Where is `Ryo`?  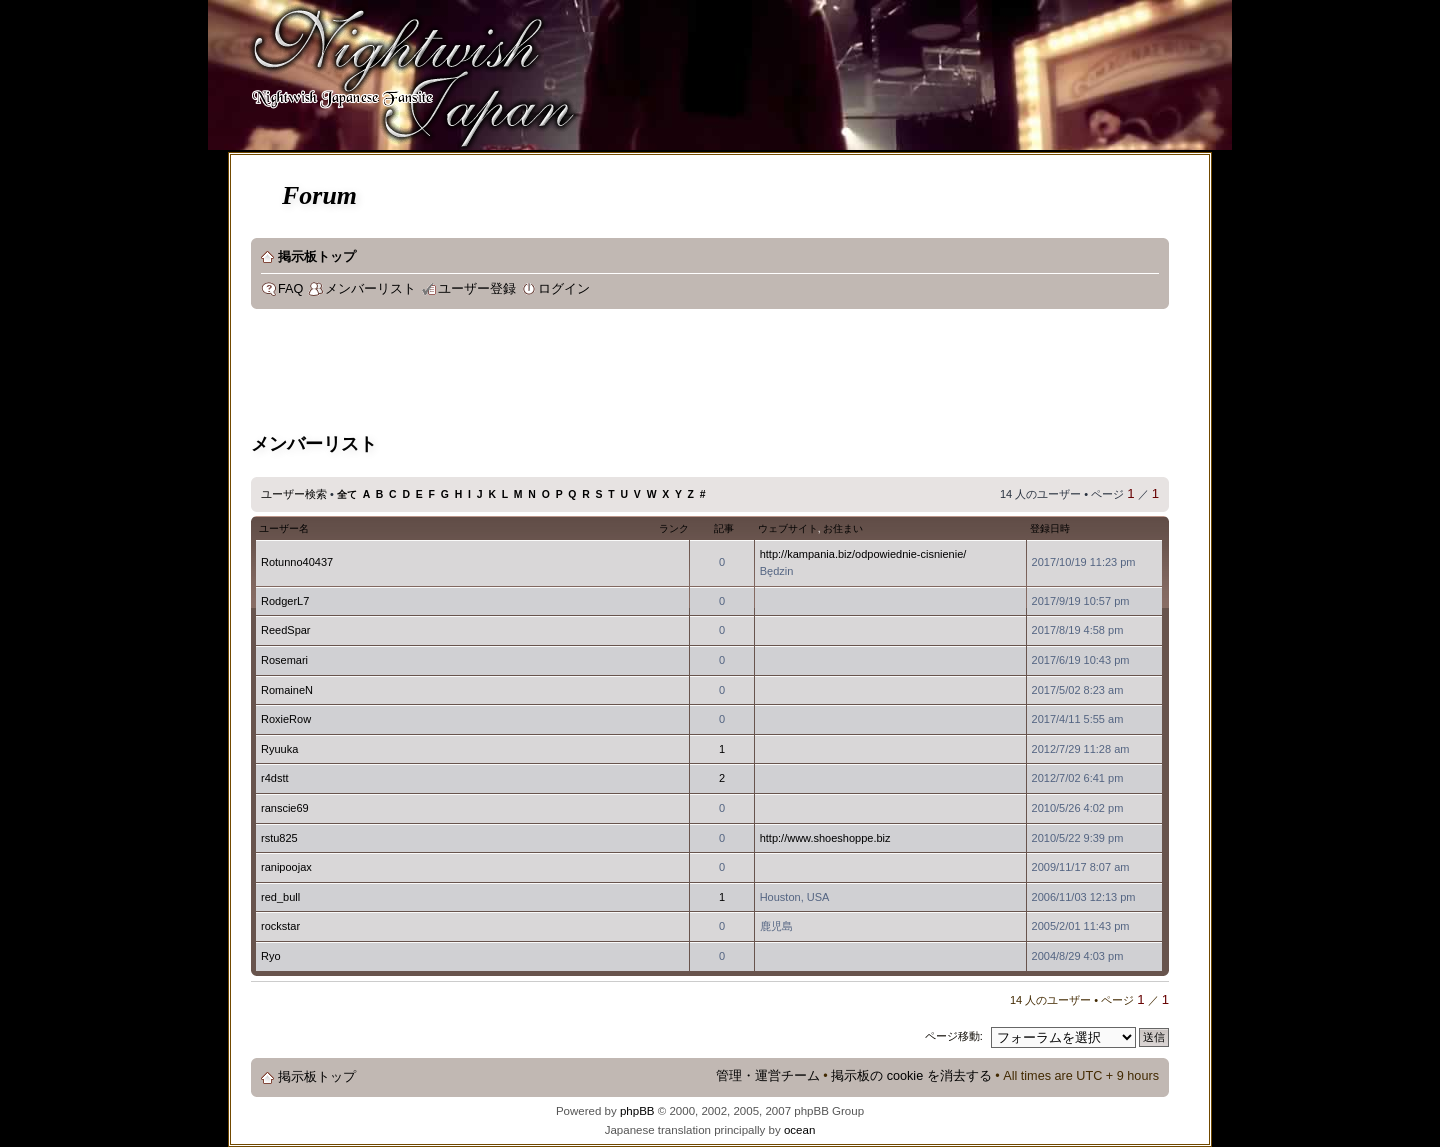 Ryo is located at coordinates (271, 956).